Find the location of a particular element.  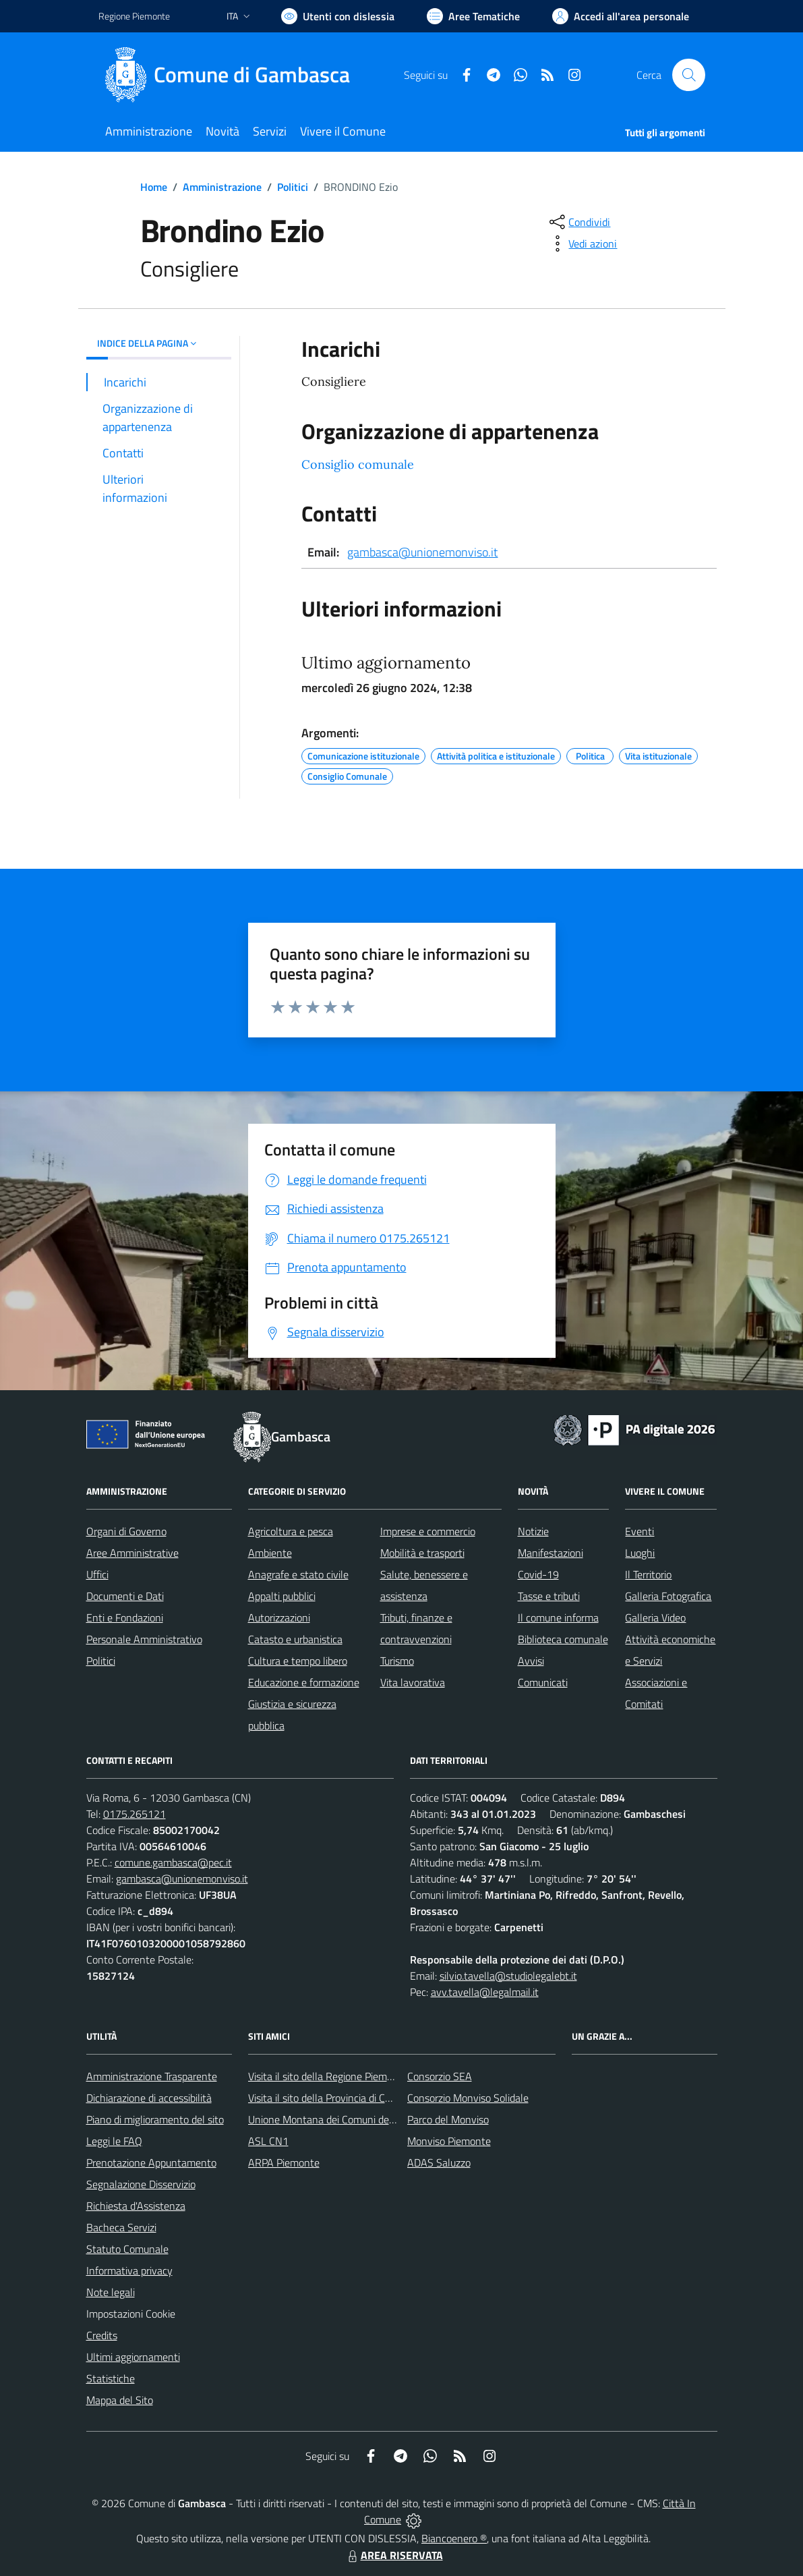

Covid-19 is located at coordinates (538, 1574).